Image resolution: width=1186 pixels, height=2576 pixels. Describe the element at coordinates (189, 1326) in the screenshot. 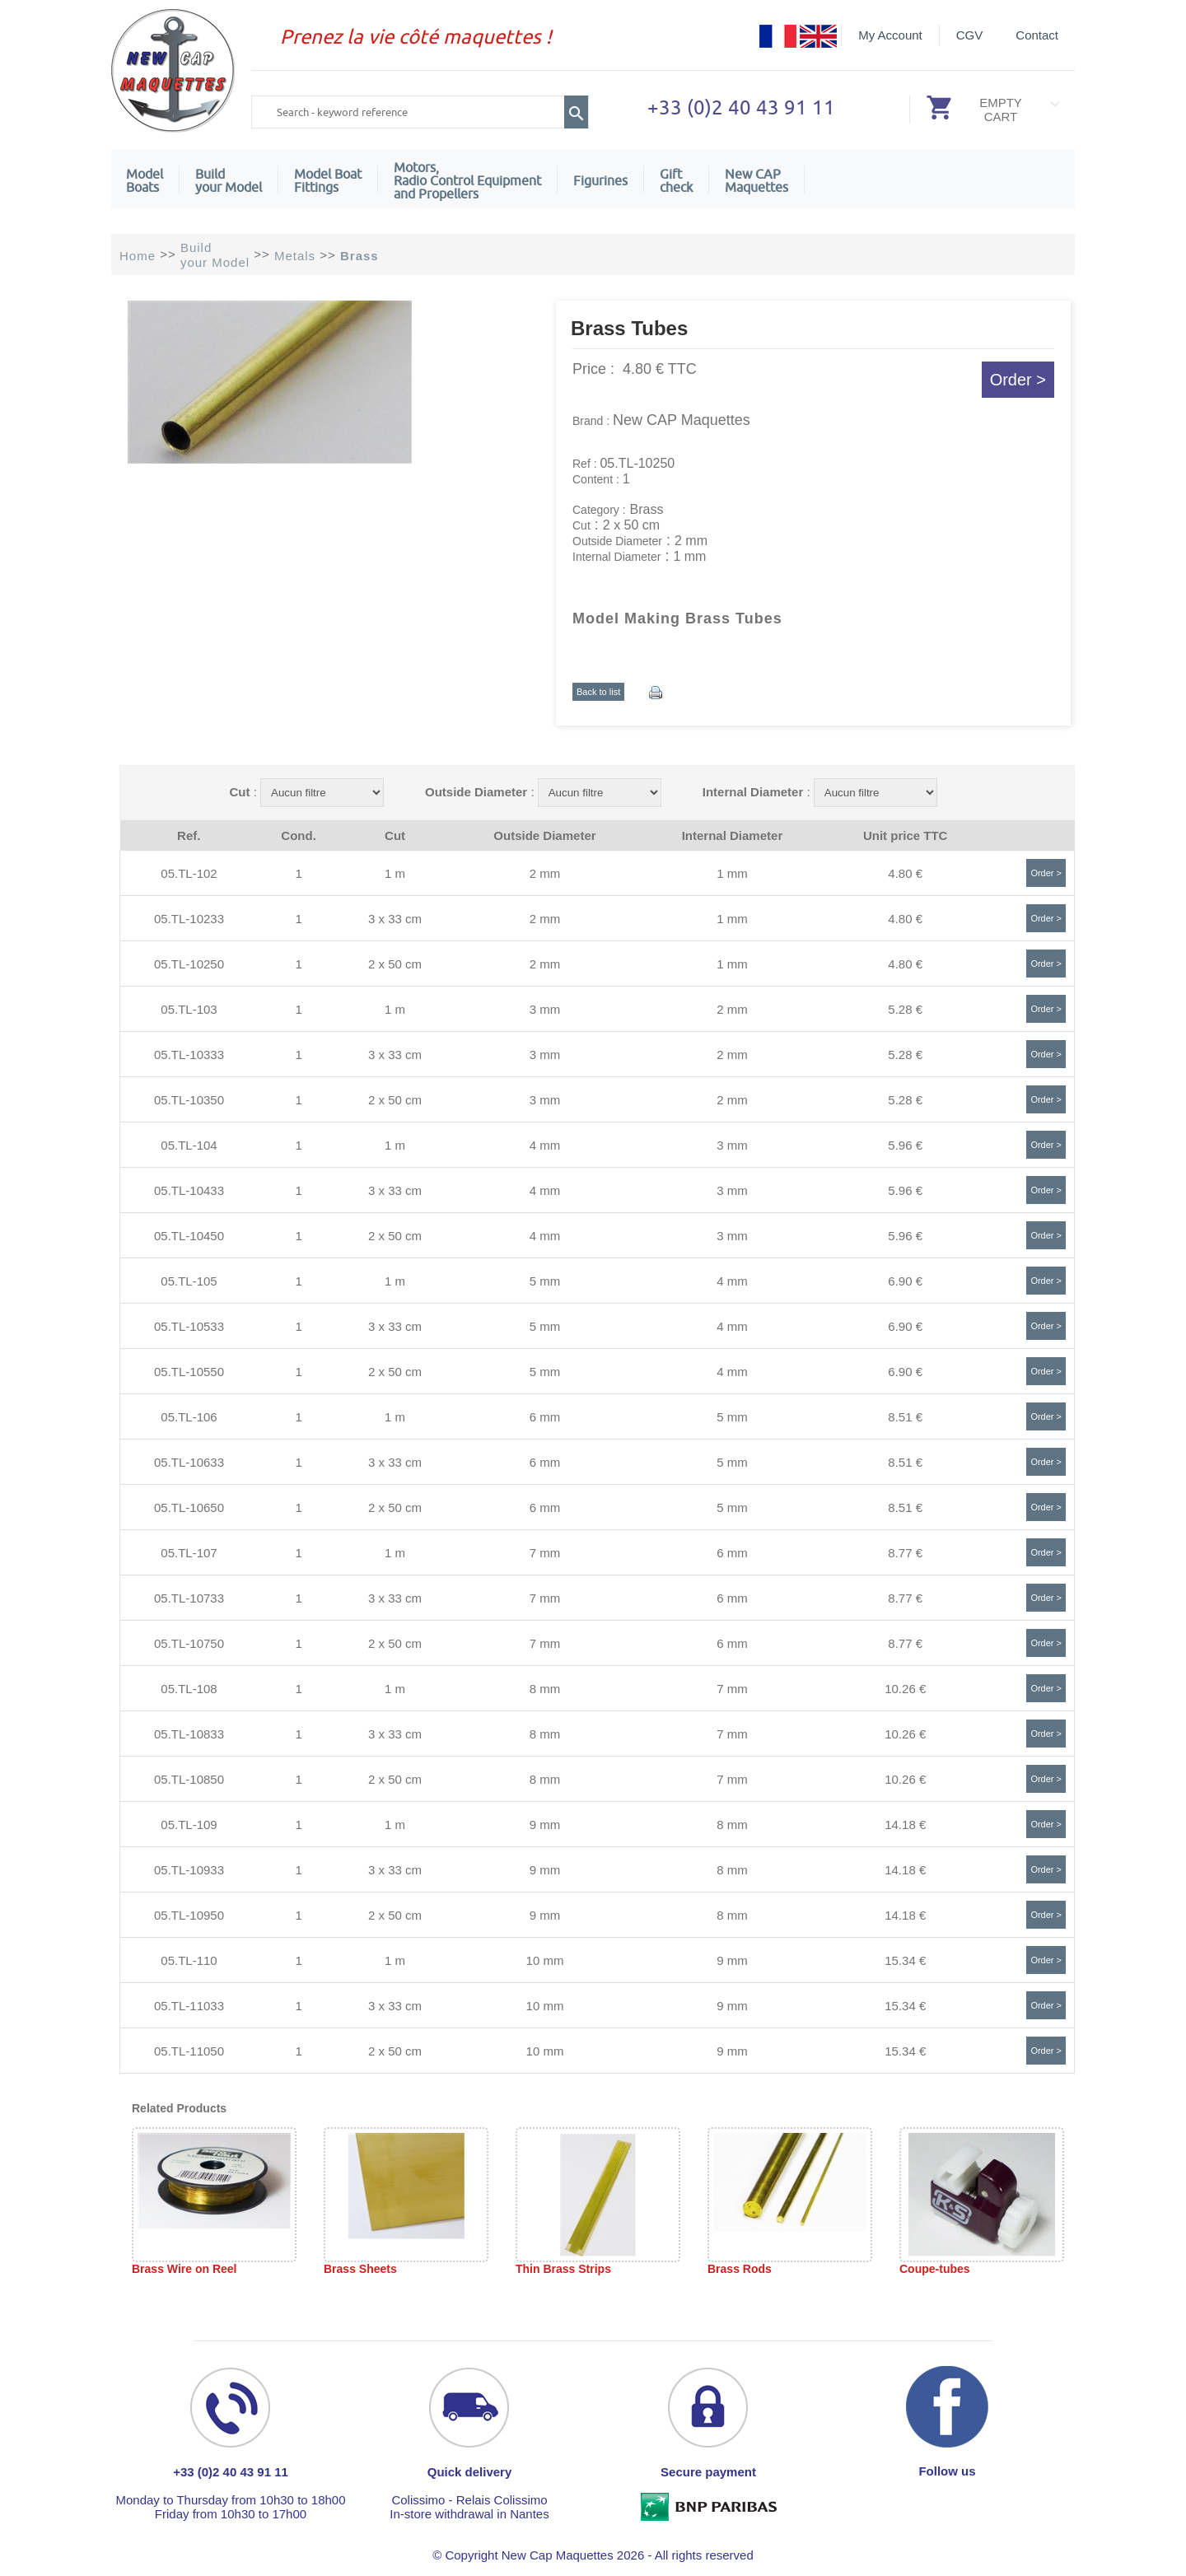

I see `05.TL-10533` at that location.